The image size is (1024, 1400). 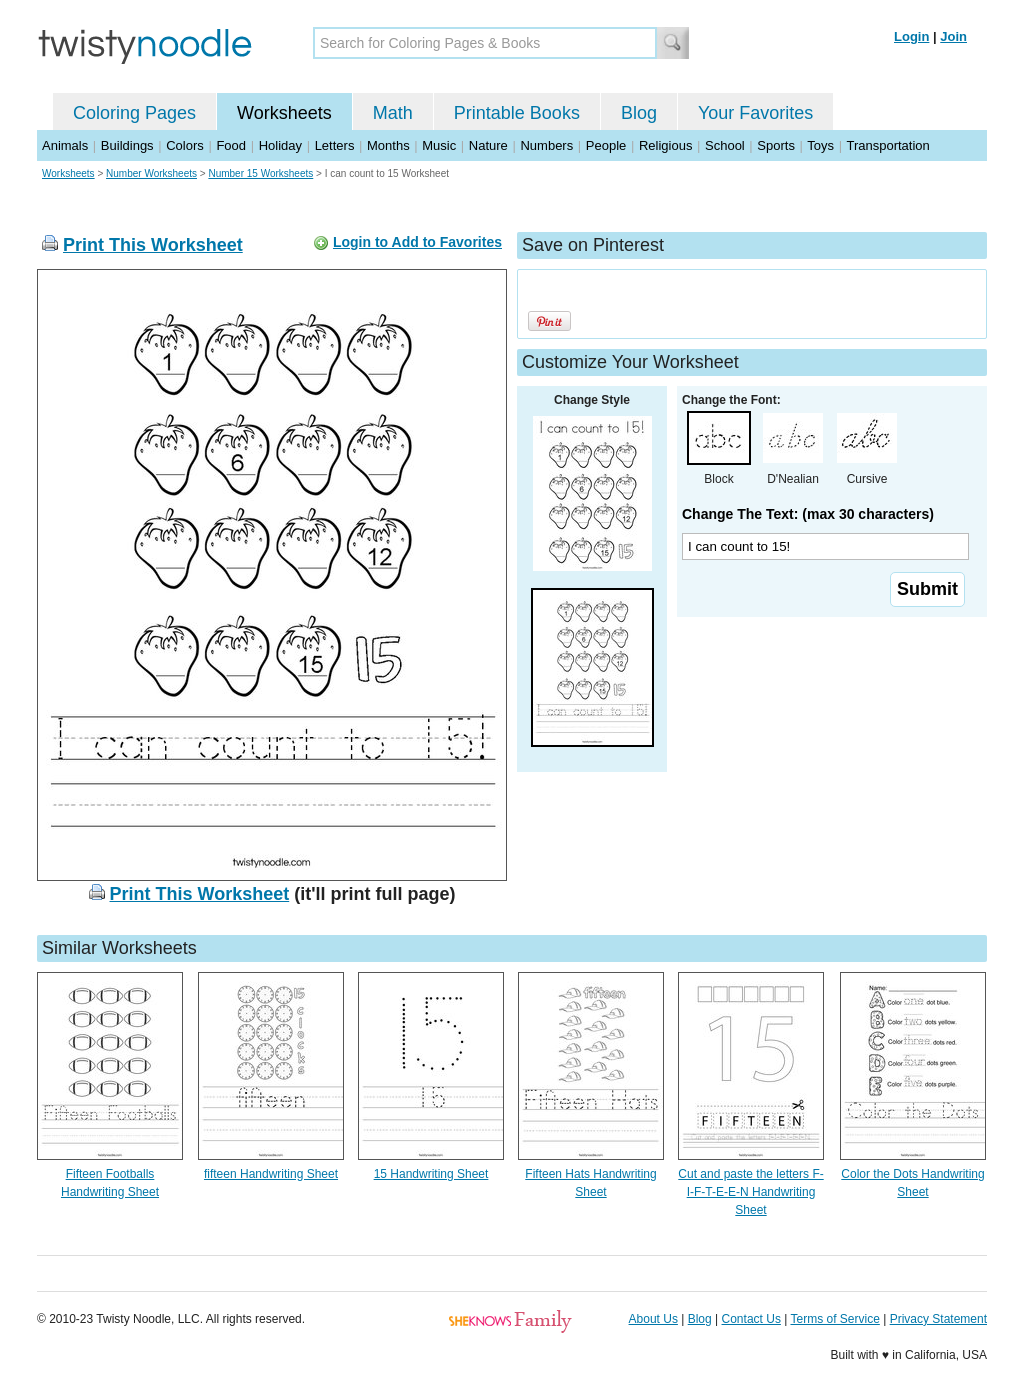 I want to click on Worksheets, so click(x=284, y=113).